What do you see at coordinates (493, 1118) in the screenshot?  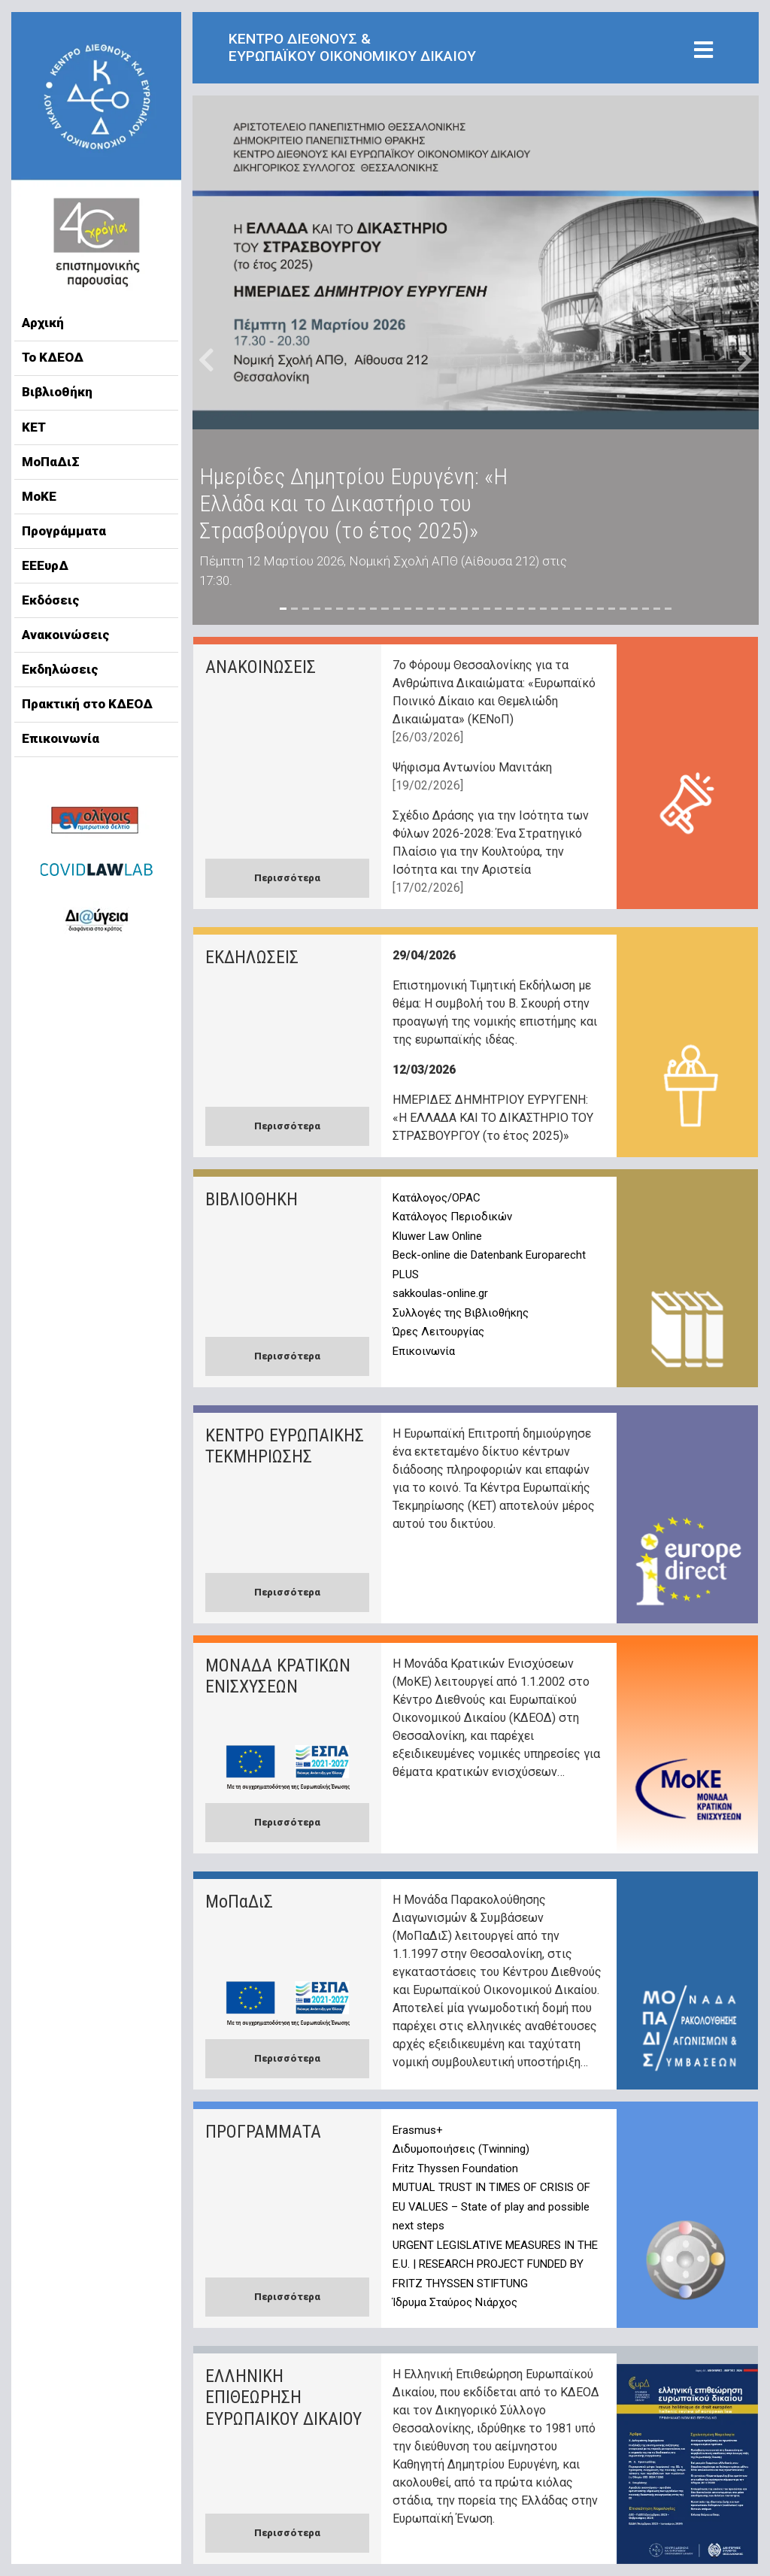 I see `ΗΜΕΡΙΔΕΣ ΔΗΜΗΤΡΙΟΥ ΕΥΡΥΓΕΝΗ: «Η ΕΛΛΑΔΑ ΚΑΙ ΤΟ ΔΙΚΑΣΤΗΡΙΟ ΤΟΥ ΣΤΡΑΣΒΟΥΡΓΟΥ (το έτος 2025)»` at bounding box center [493, 1118].